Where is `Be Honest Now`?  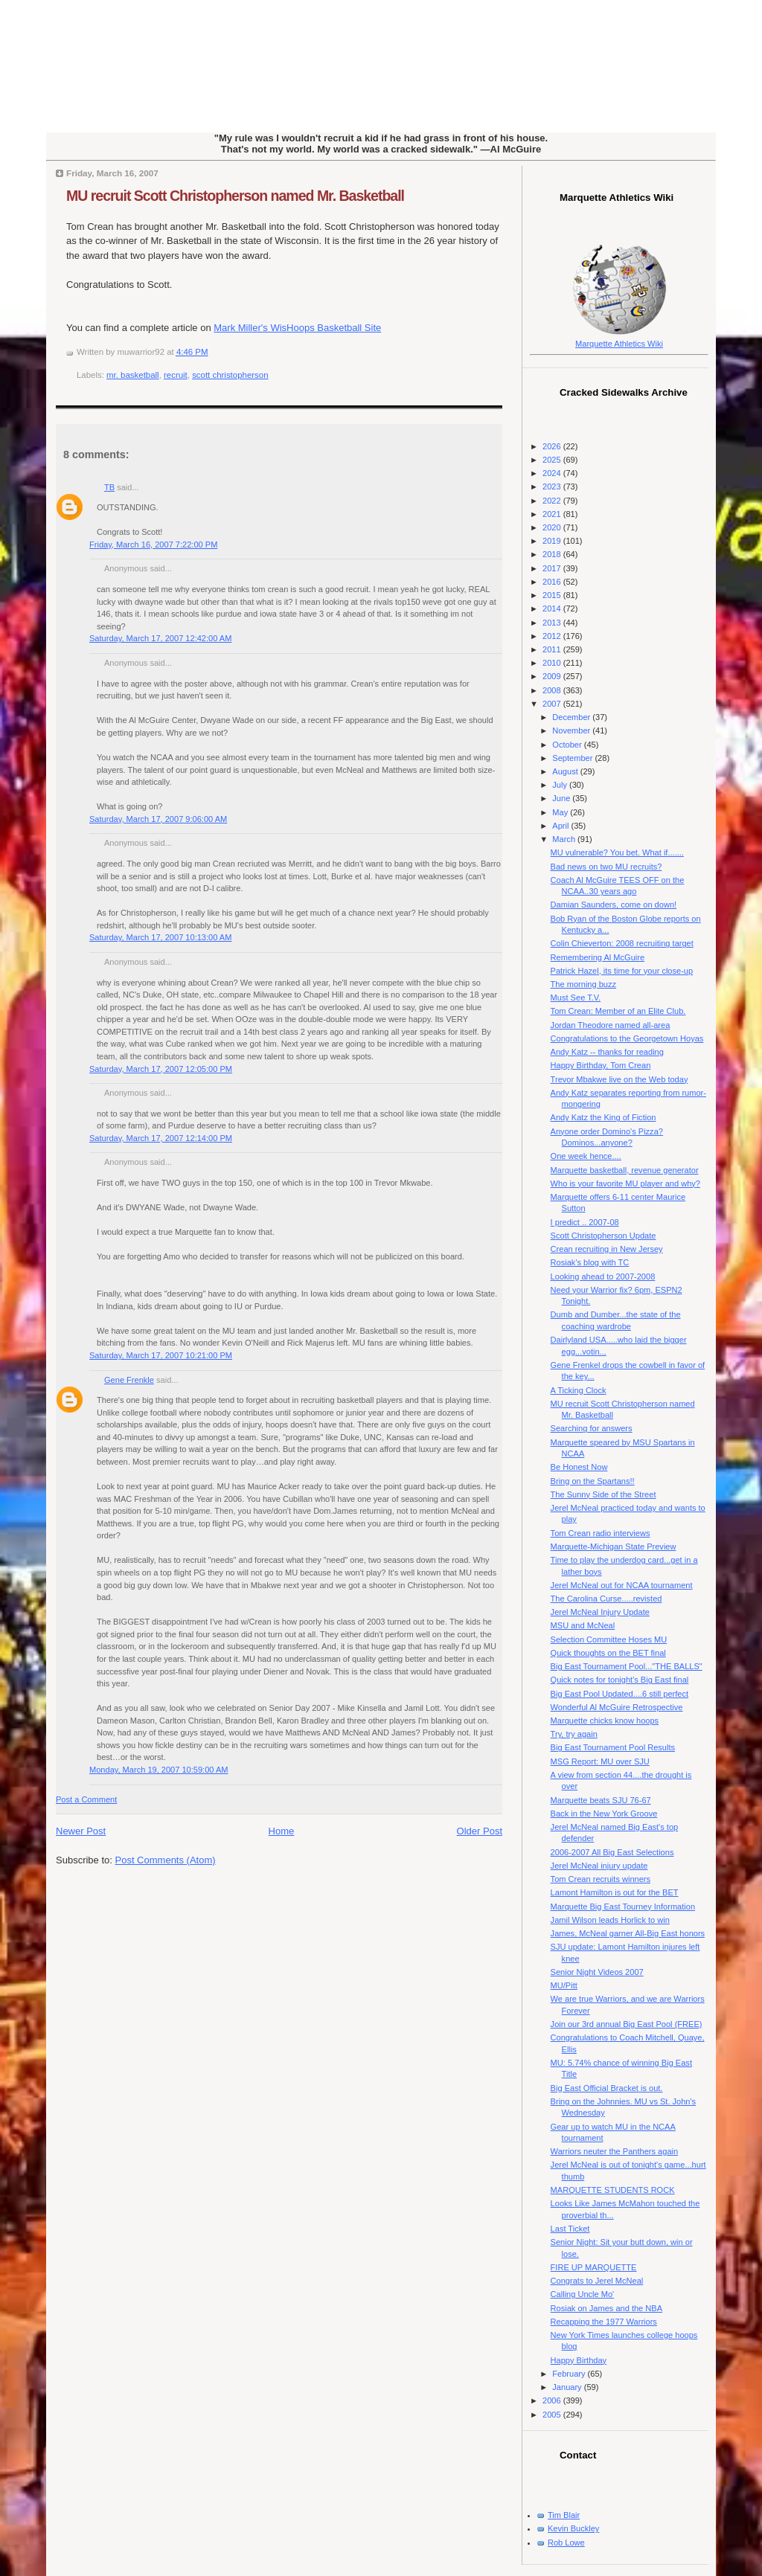
Be Honest Now is located at coordinates (579, 1466).